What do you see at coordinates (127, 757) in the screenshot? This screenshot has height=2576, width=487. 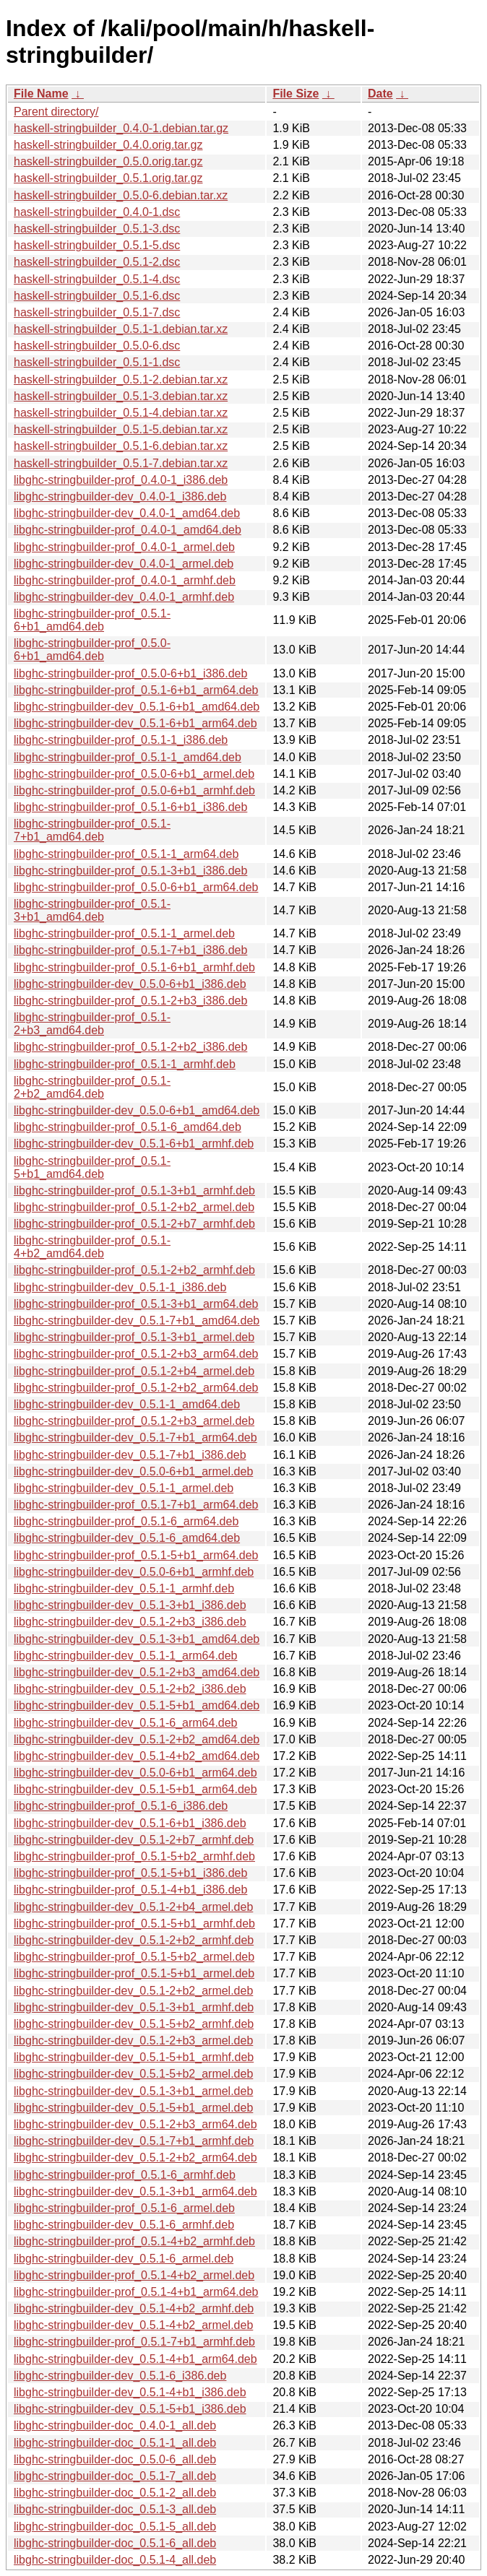 I see `libghc-stringbuilder-prof_0.5.1-1_amd64.deb` at bounding box center [127, 757].